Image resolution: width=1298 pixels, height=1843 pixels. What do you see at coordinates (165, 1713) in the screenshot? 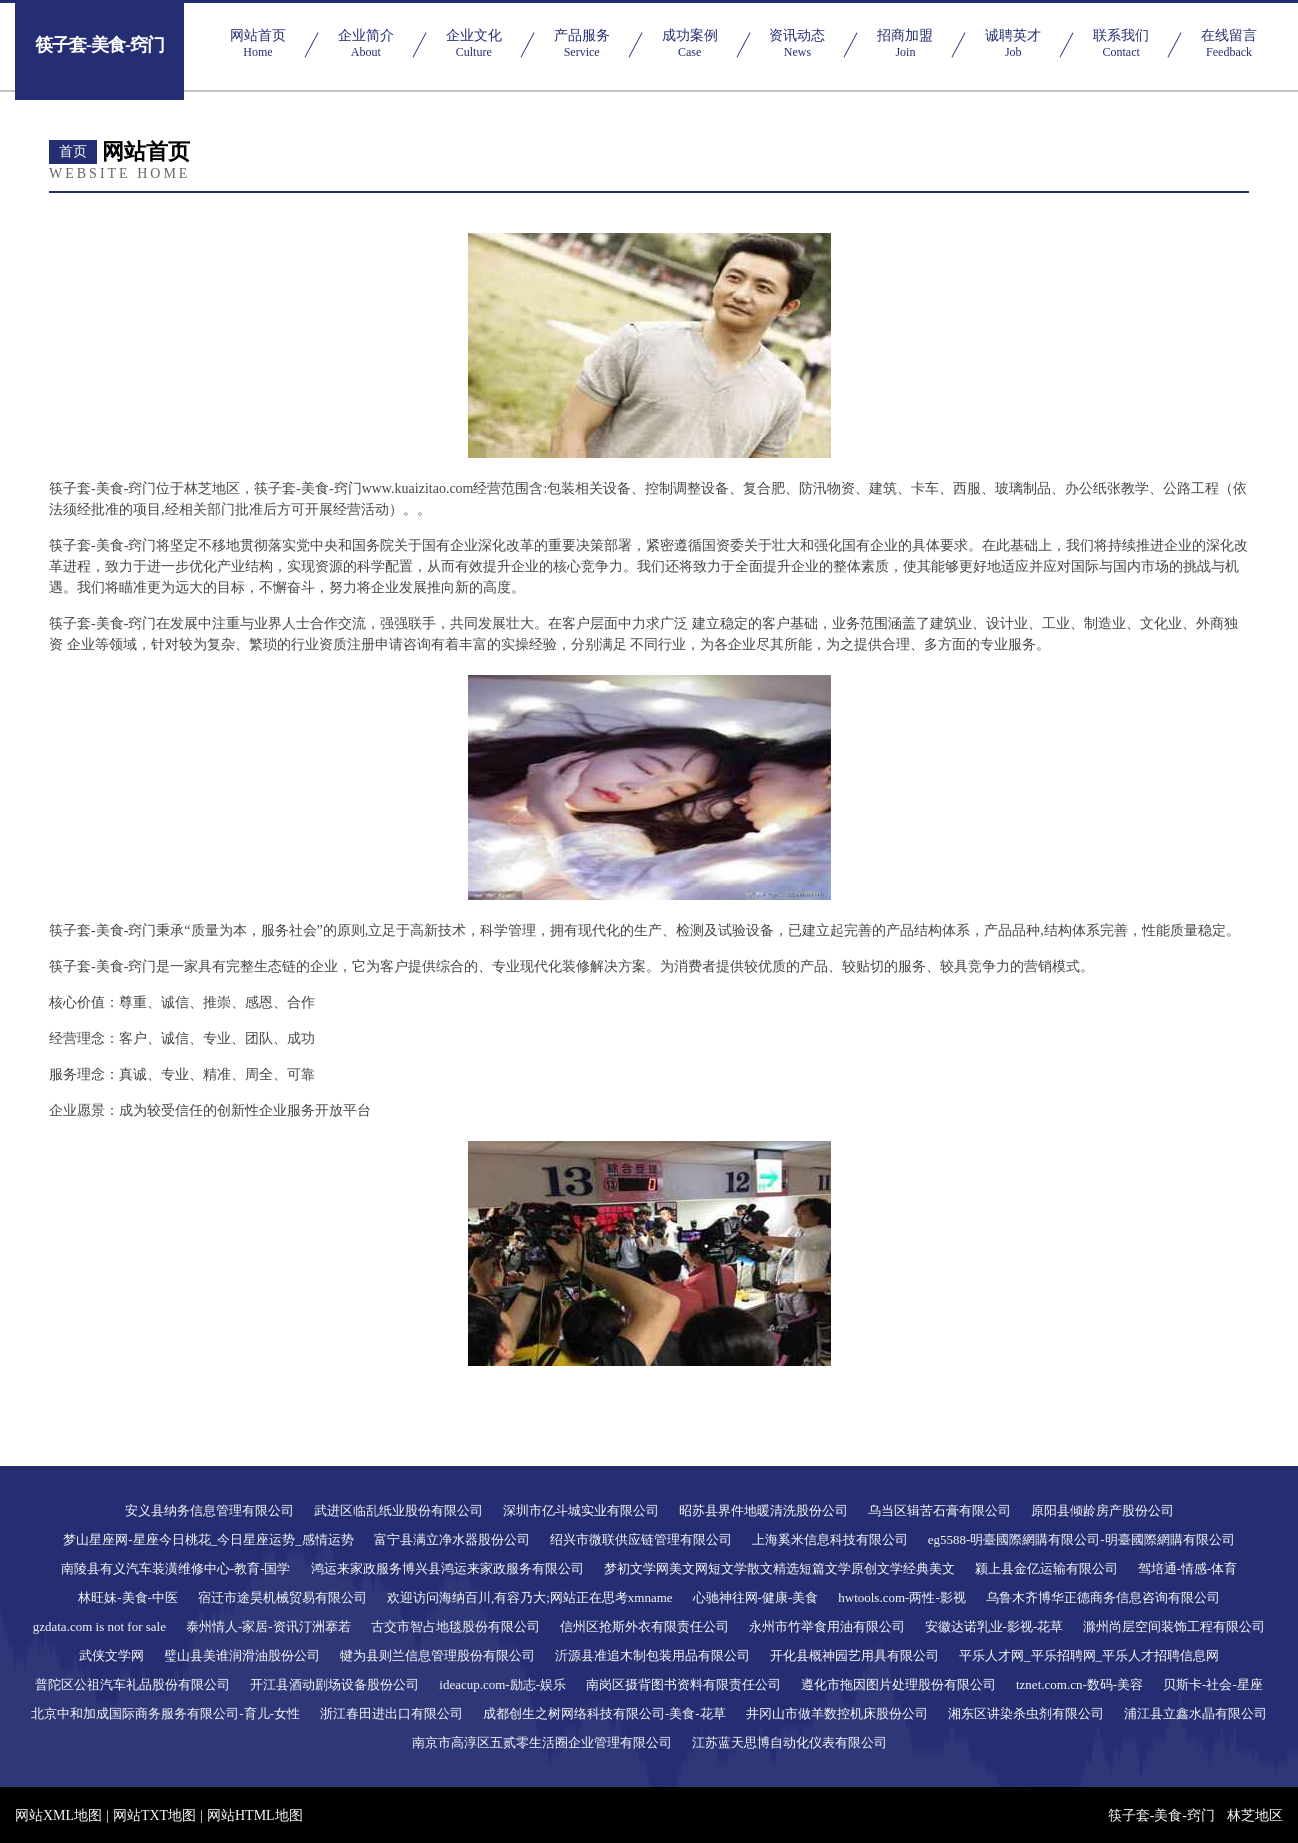
I see `北京中和加成国际商务服务有限公司-育儿-女性` at bounding box center [165, 1713].